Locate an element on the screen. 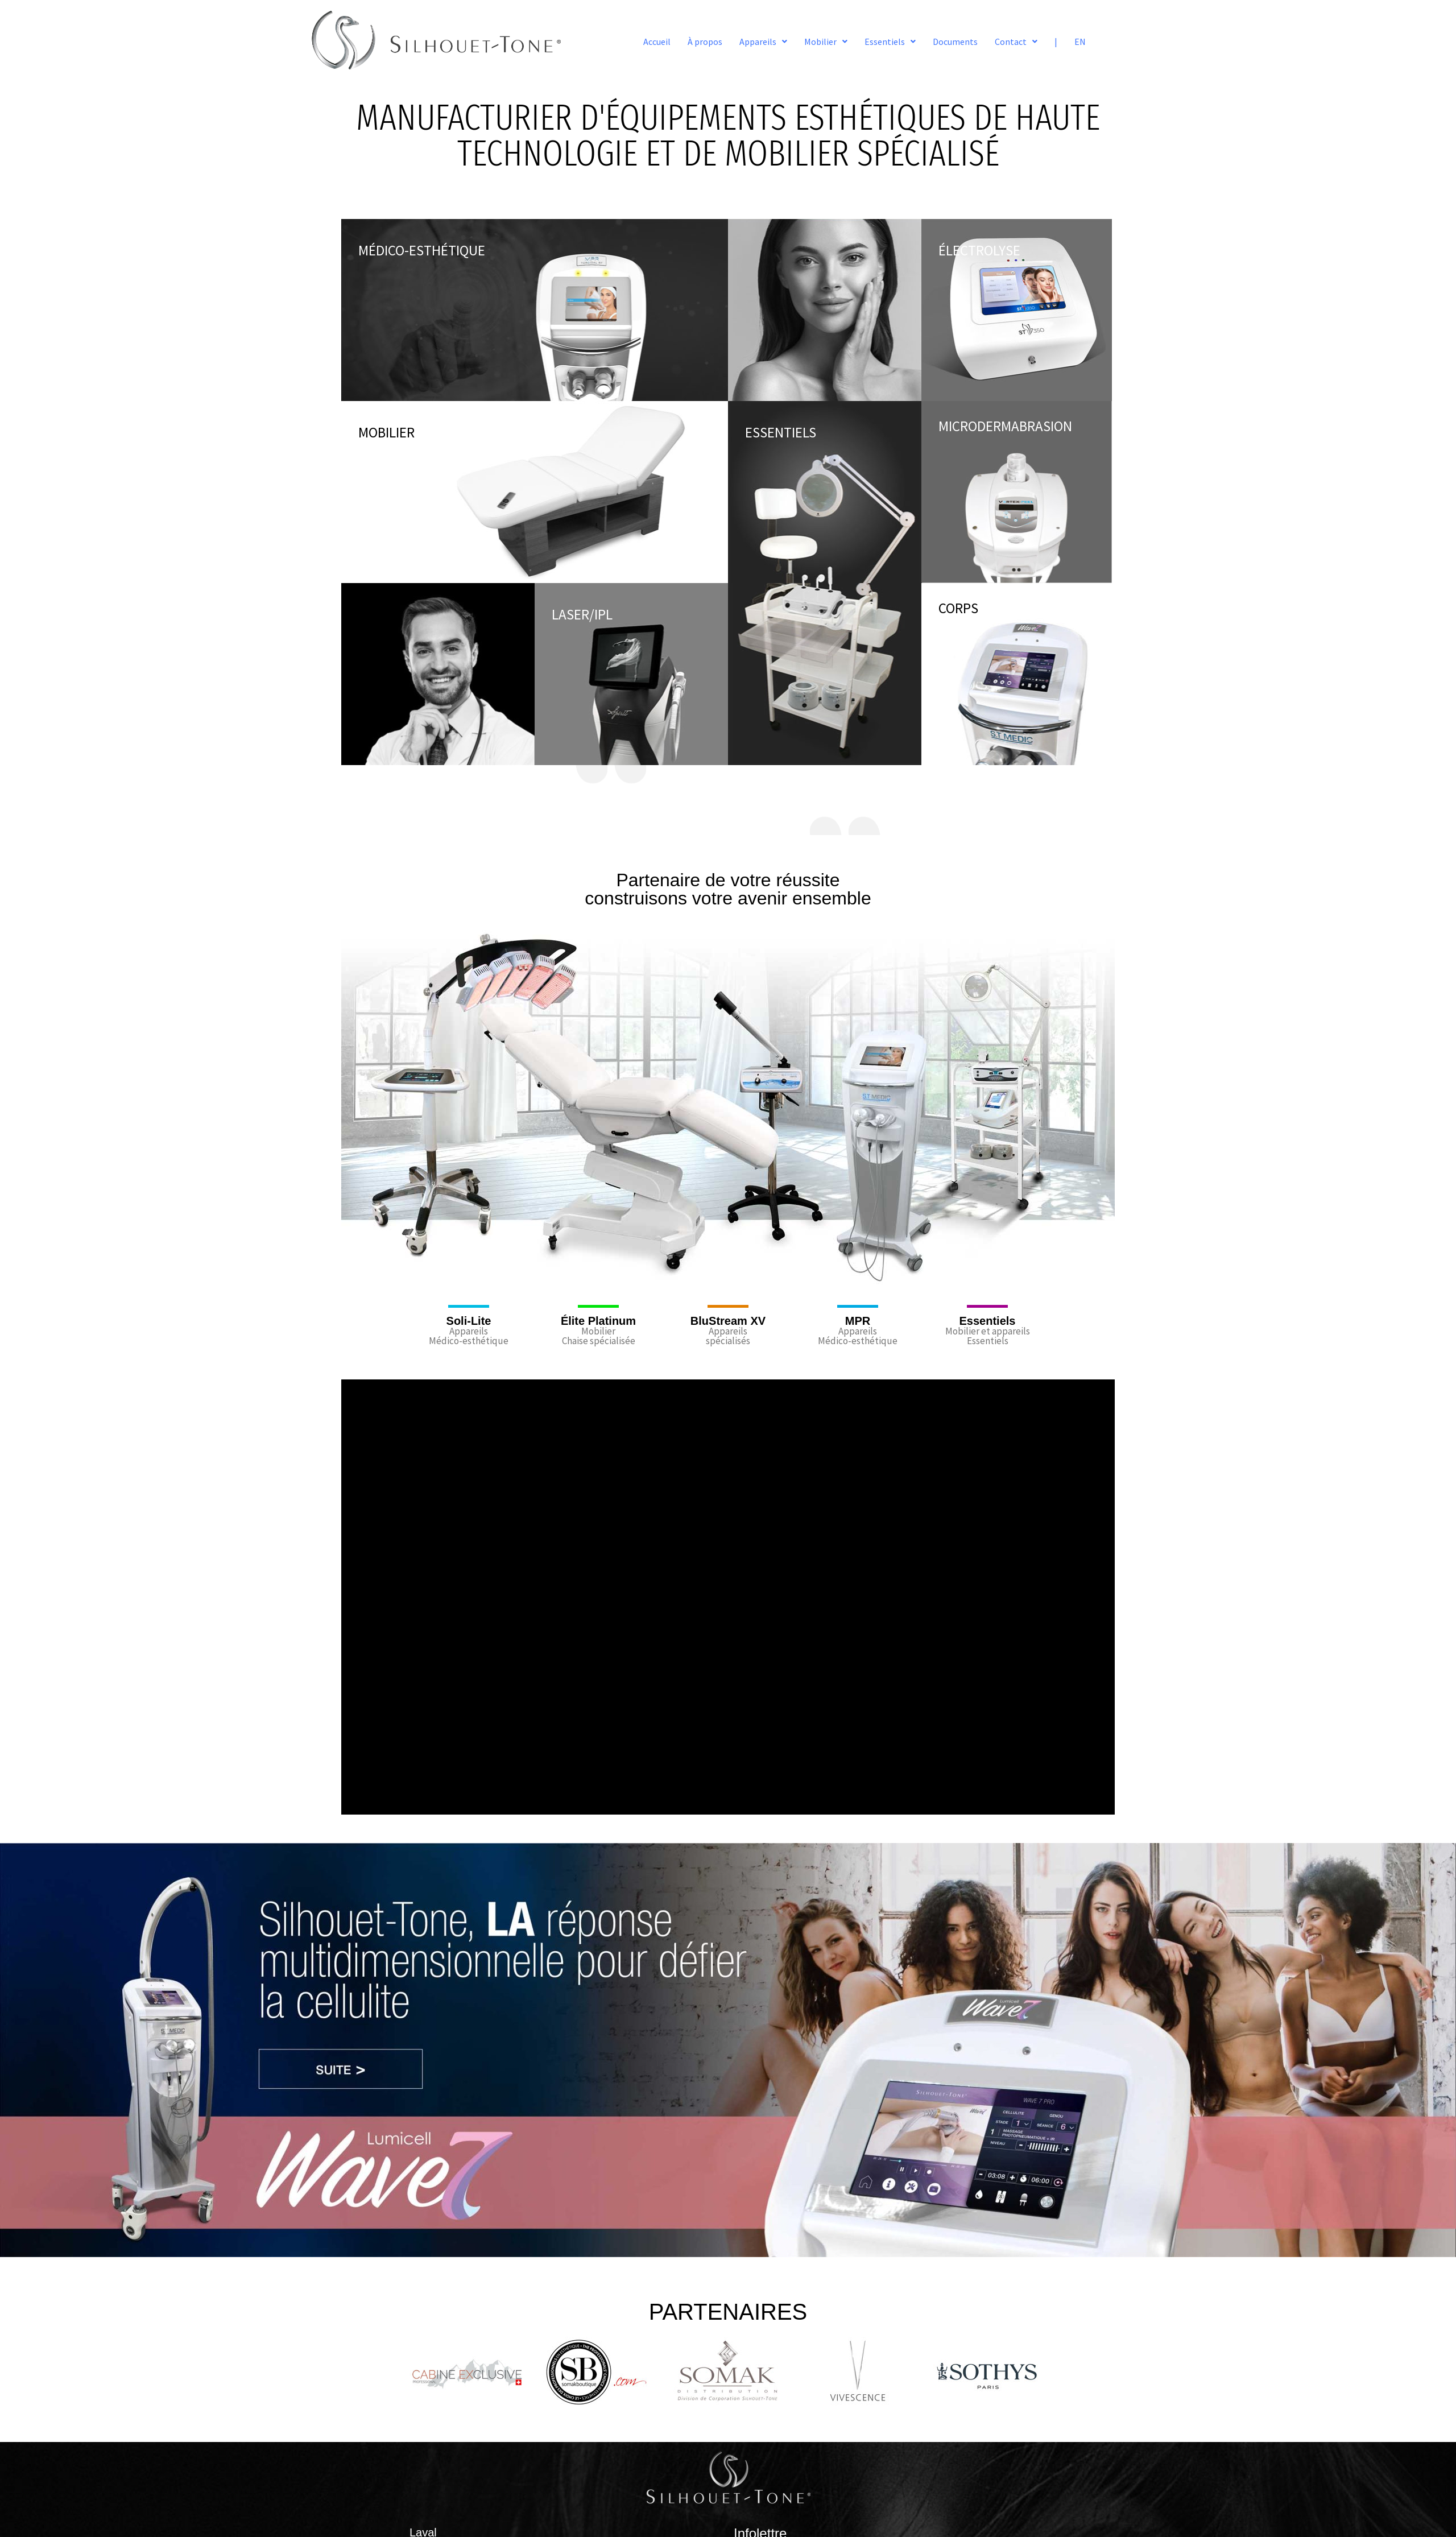 Image resolution: width=1456 pixels, height=2537 pixels. Mobilier is located at coordinates (825, 41).